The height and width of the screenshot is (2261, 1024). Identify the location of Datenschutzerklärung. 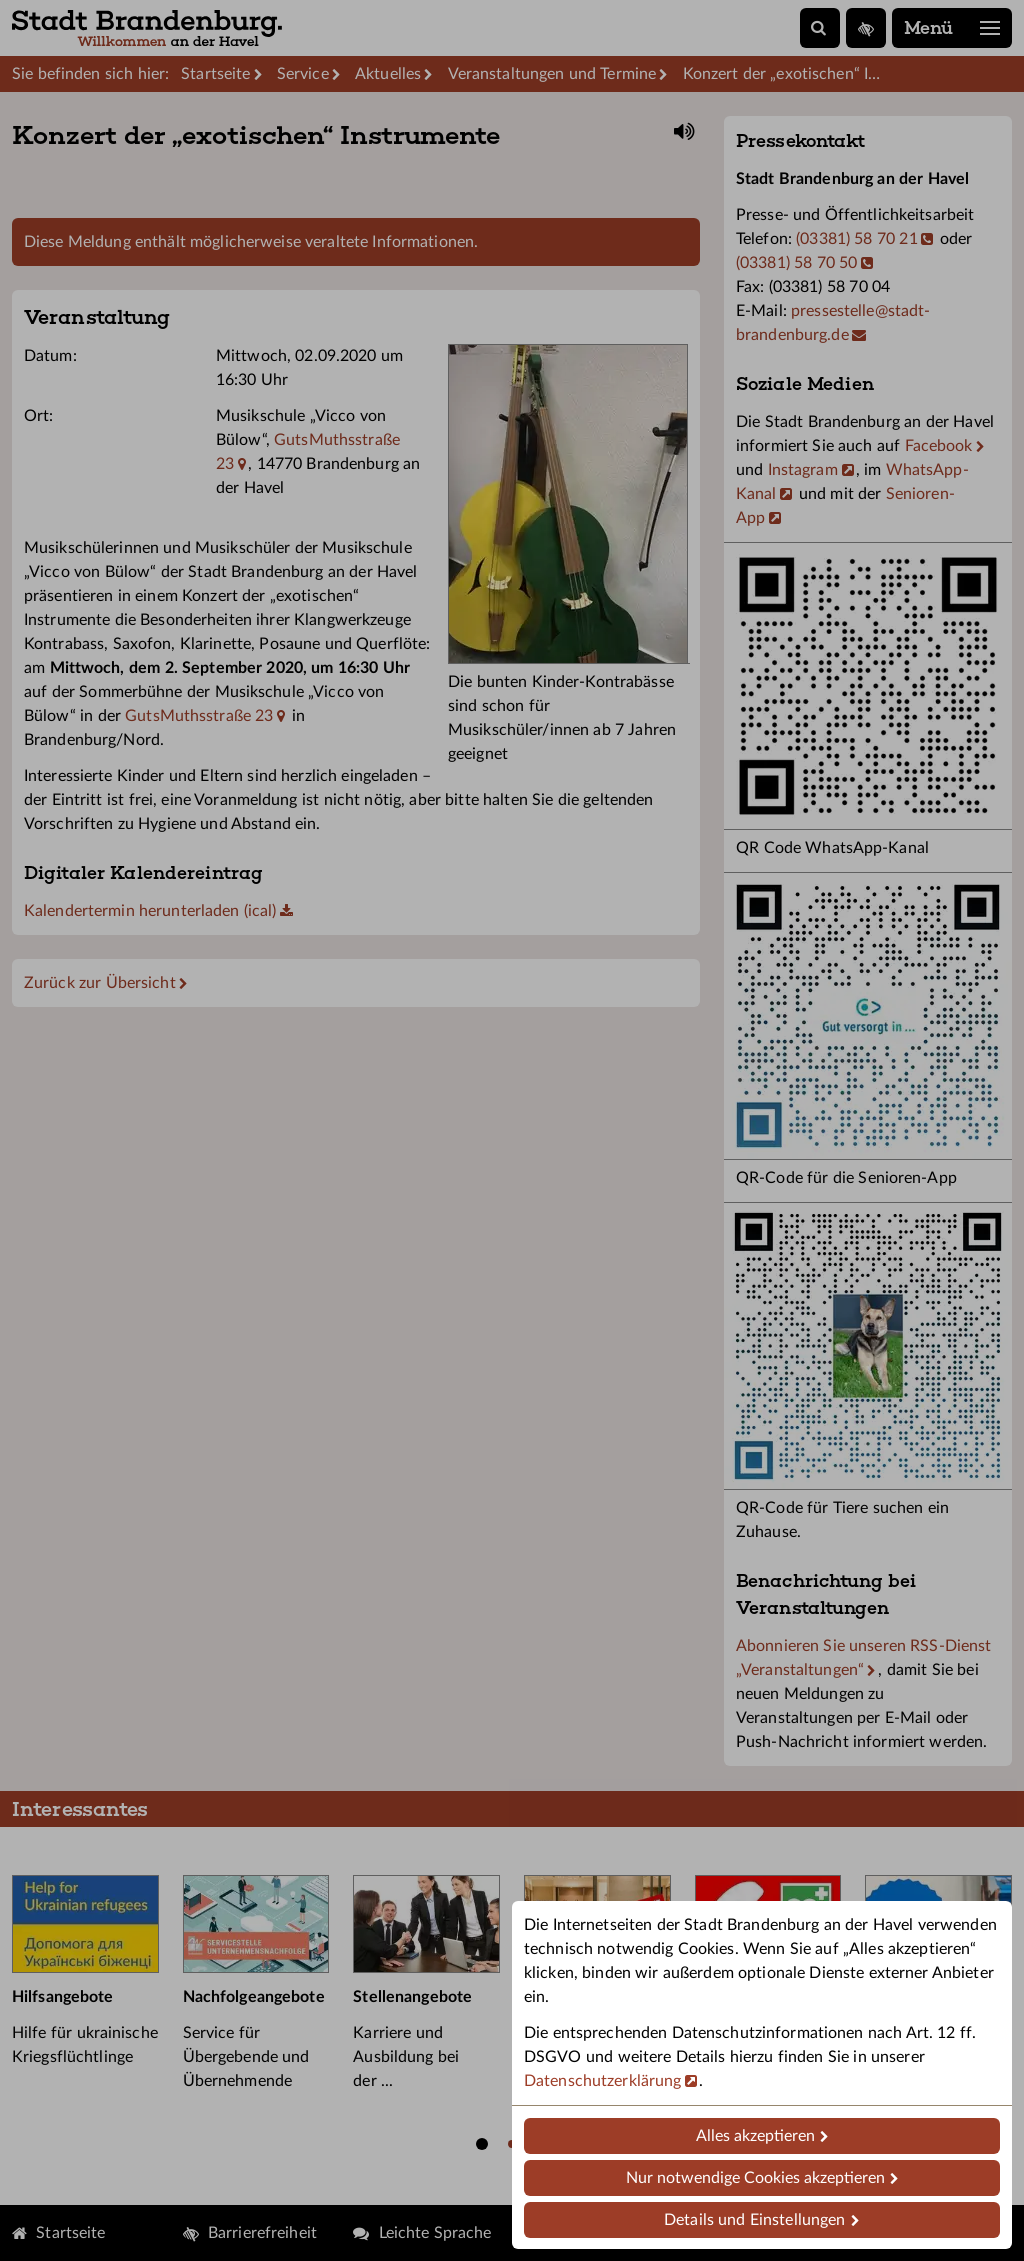
(602, 2081).